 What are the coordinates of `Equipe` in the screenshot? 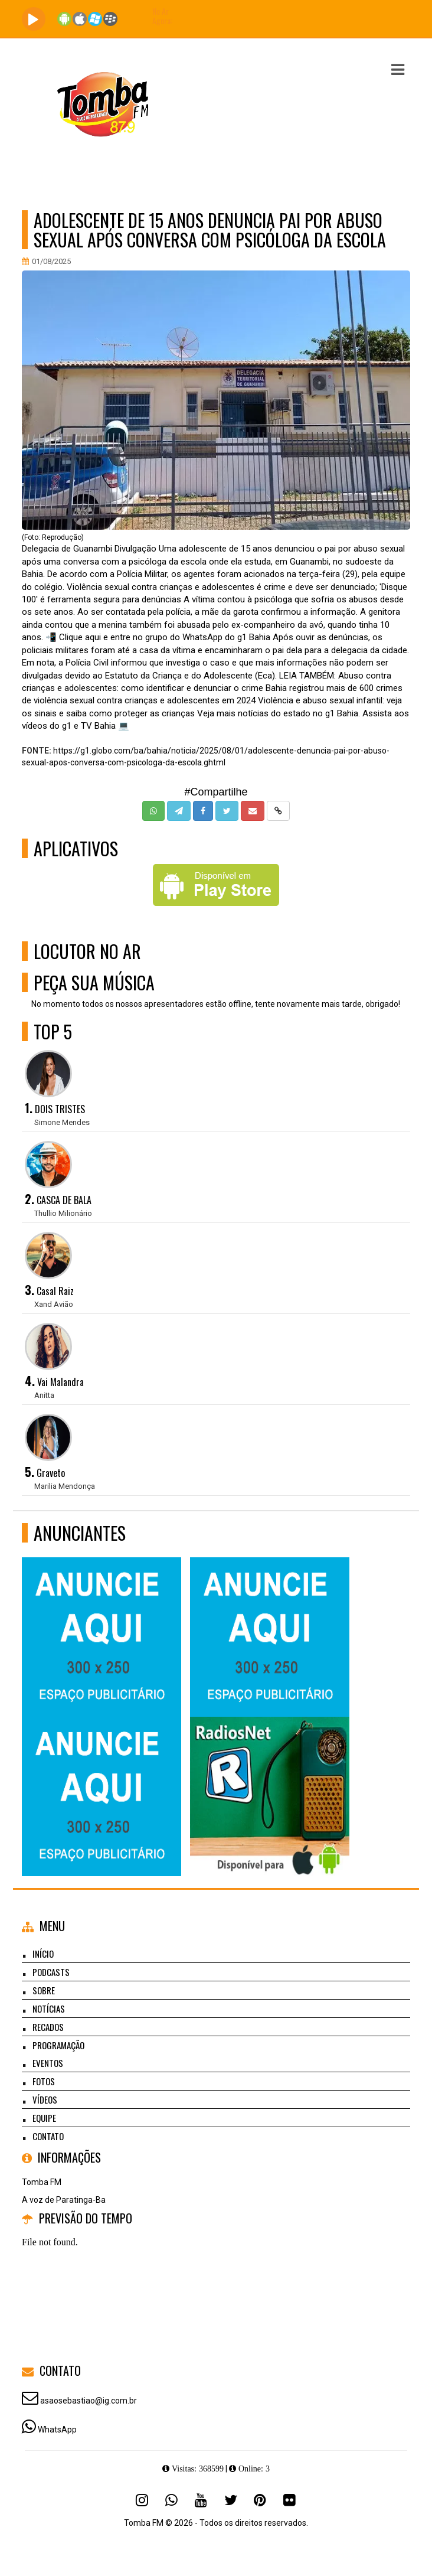 It's located at (44, 2117).